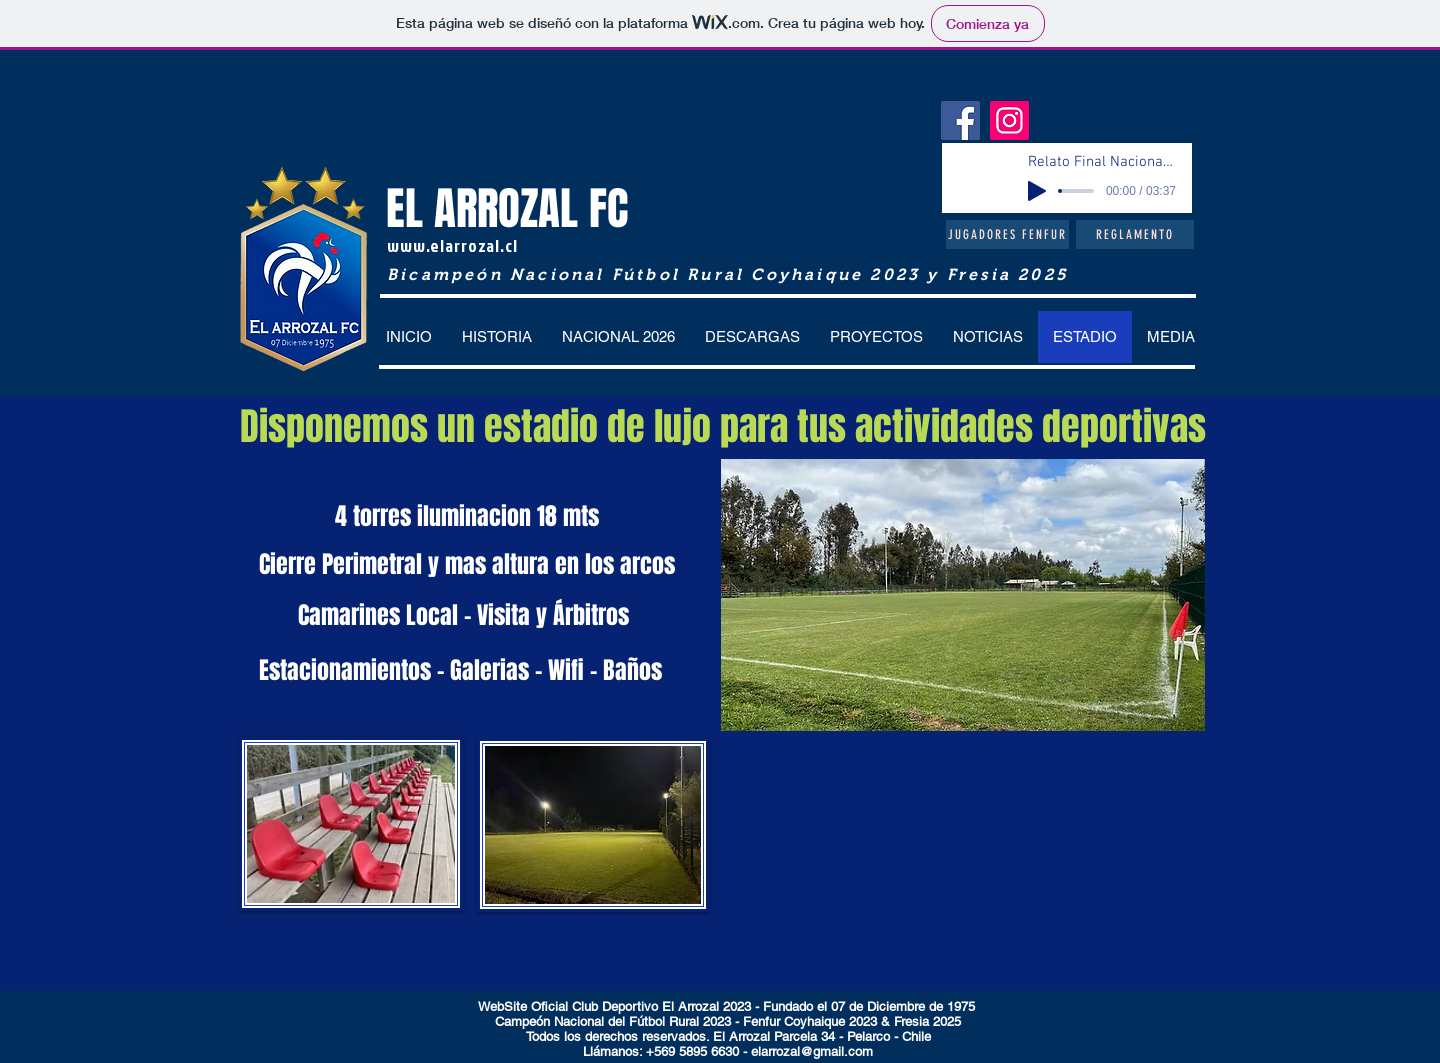  What do you see at coordinates (960, 120) in the screenshot?
I see `[Facebook]` at bounding box center [960, 120].